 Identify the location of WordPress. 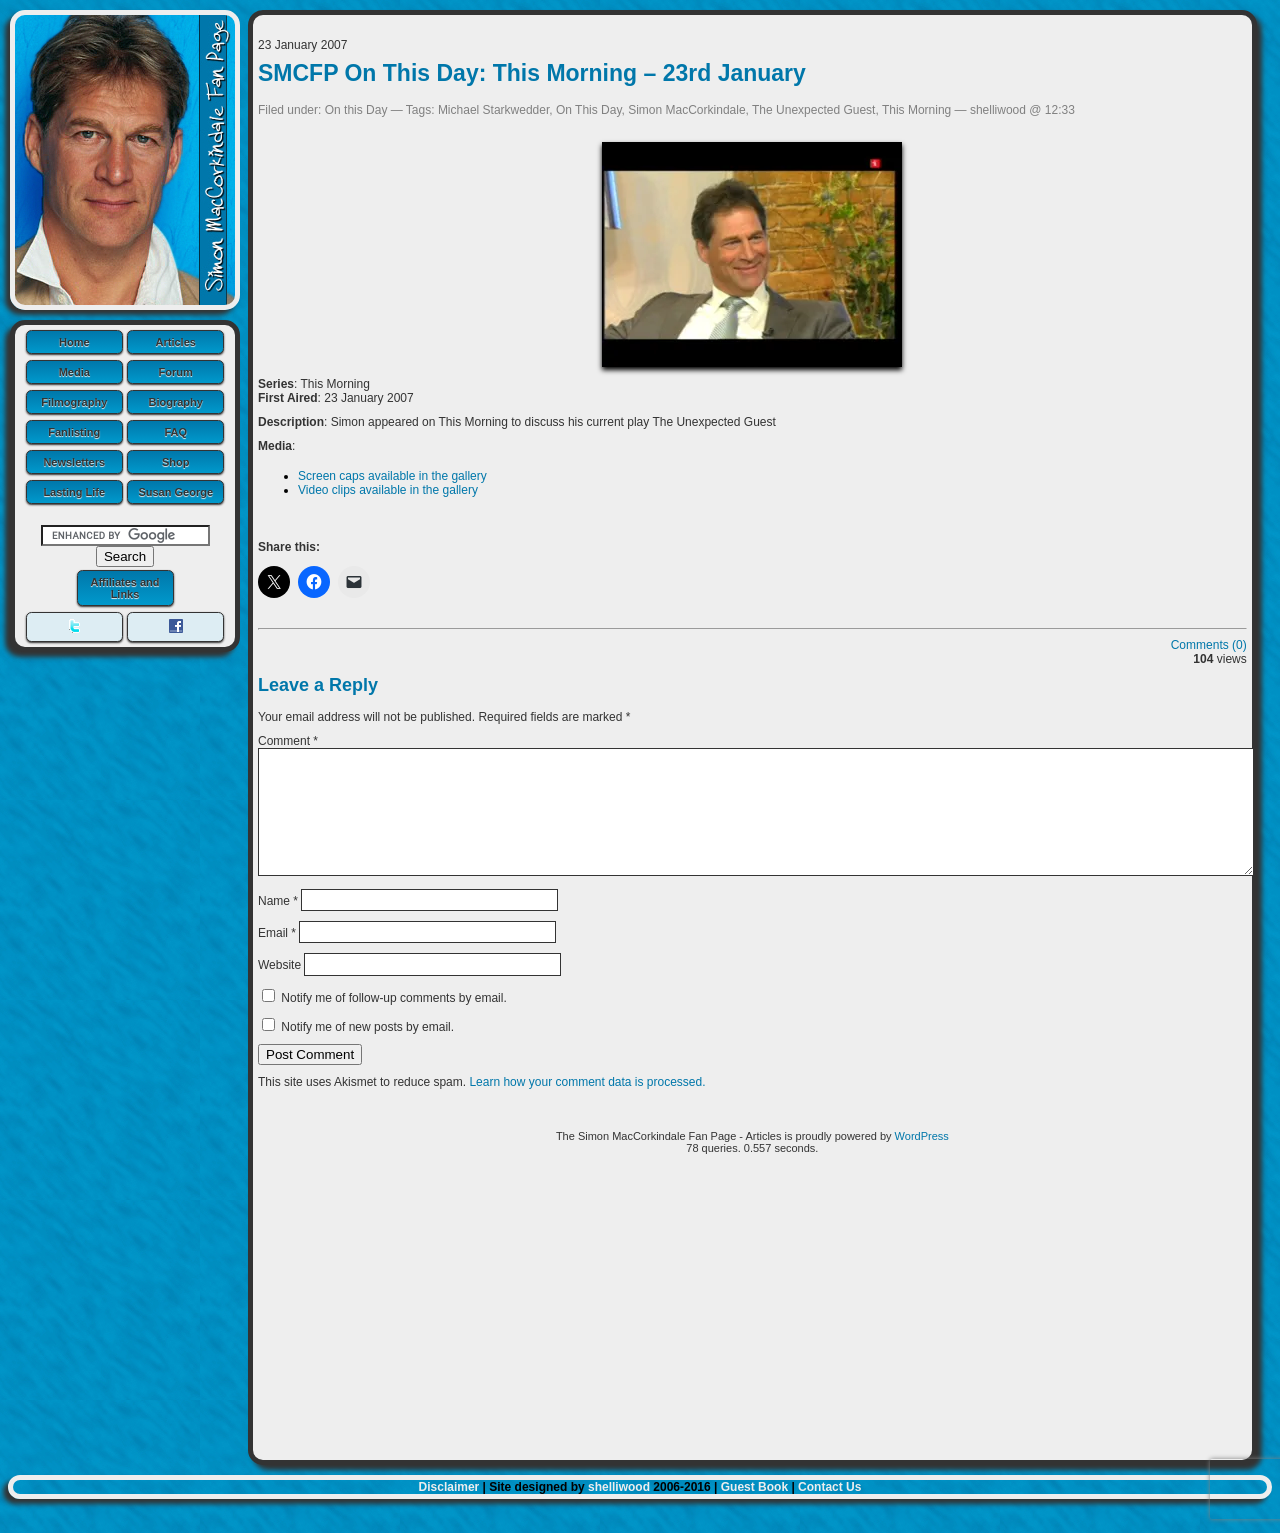
(922, 1160).